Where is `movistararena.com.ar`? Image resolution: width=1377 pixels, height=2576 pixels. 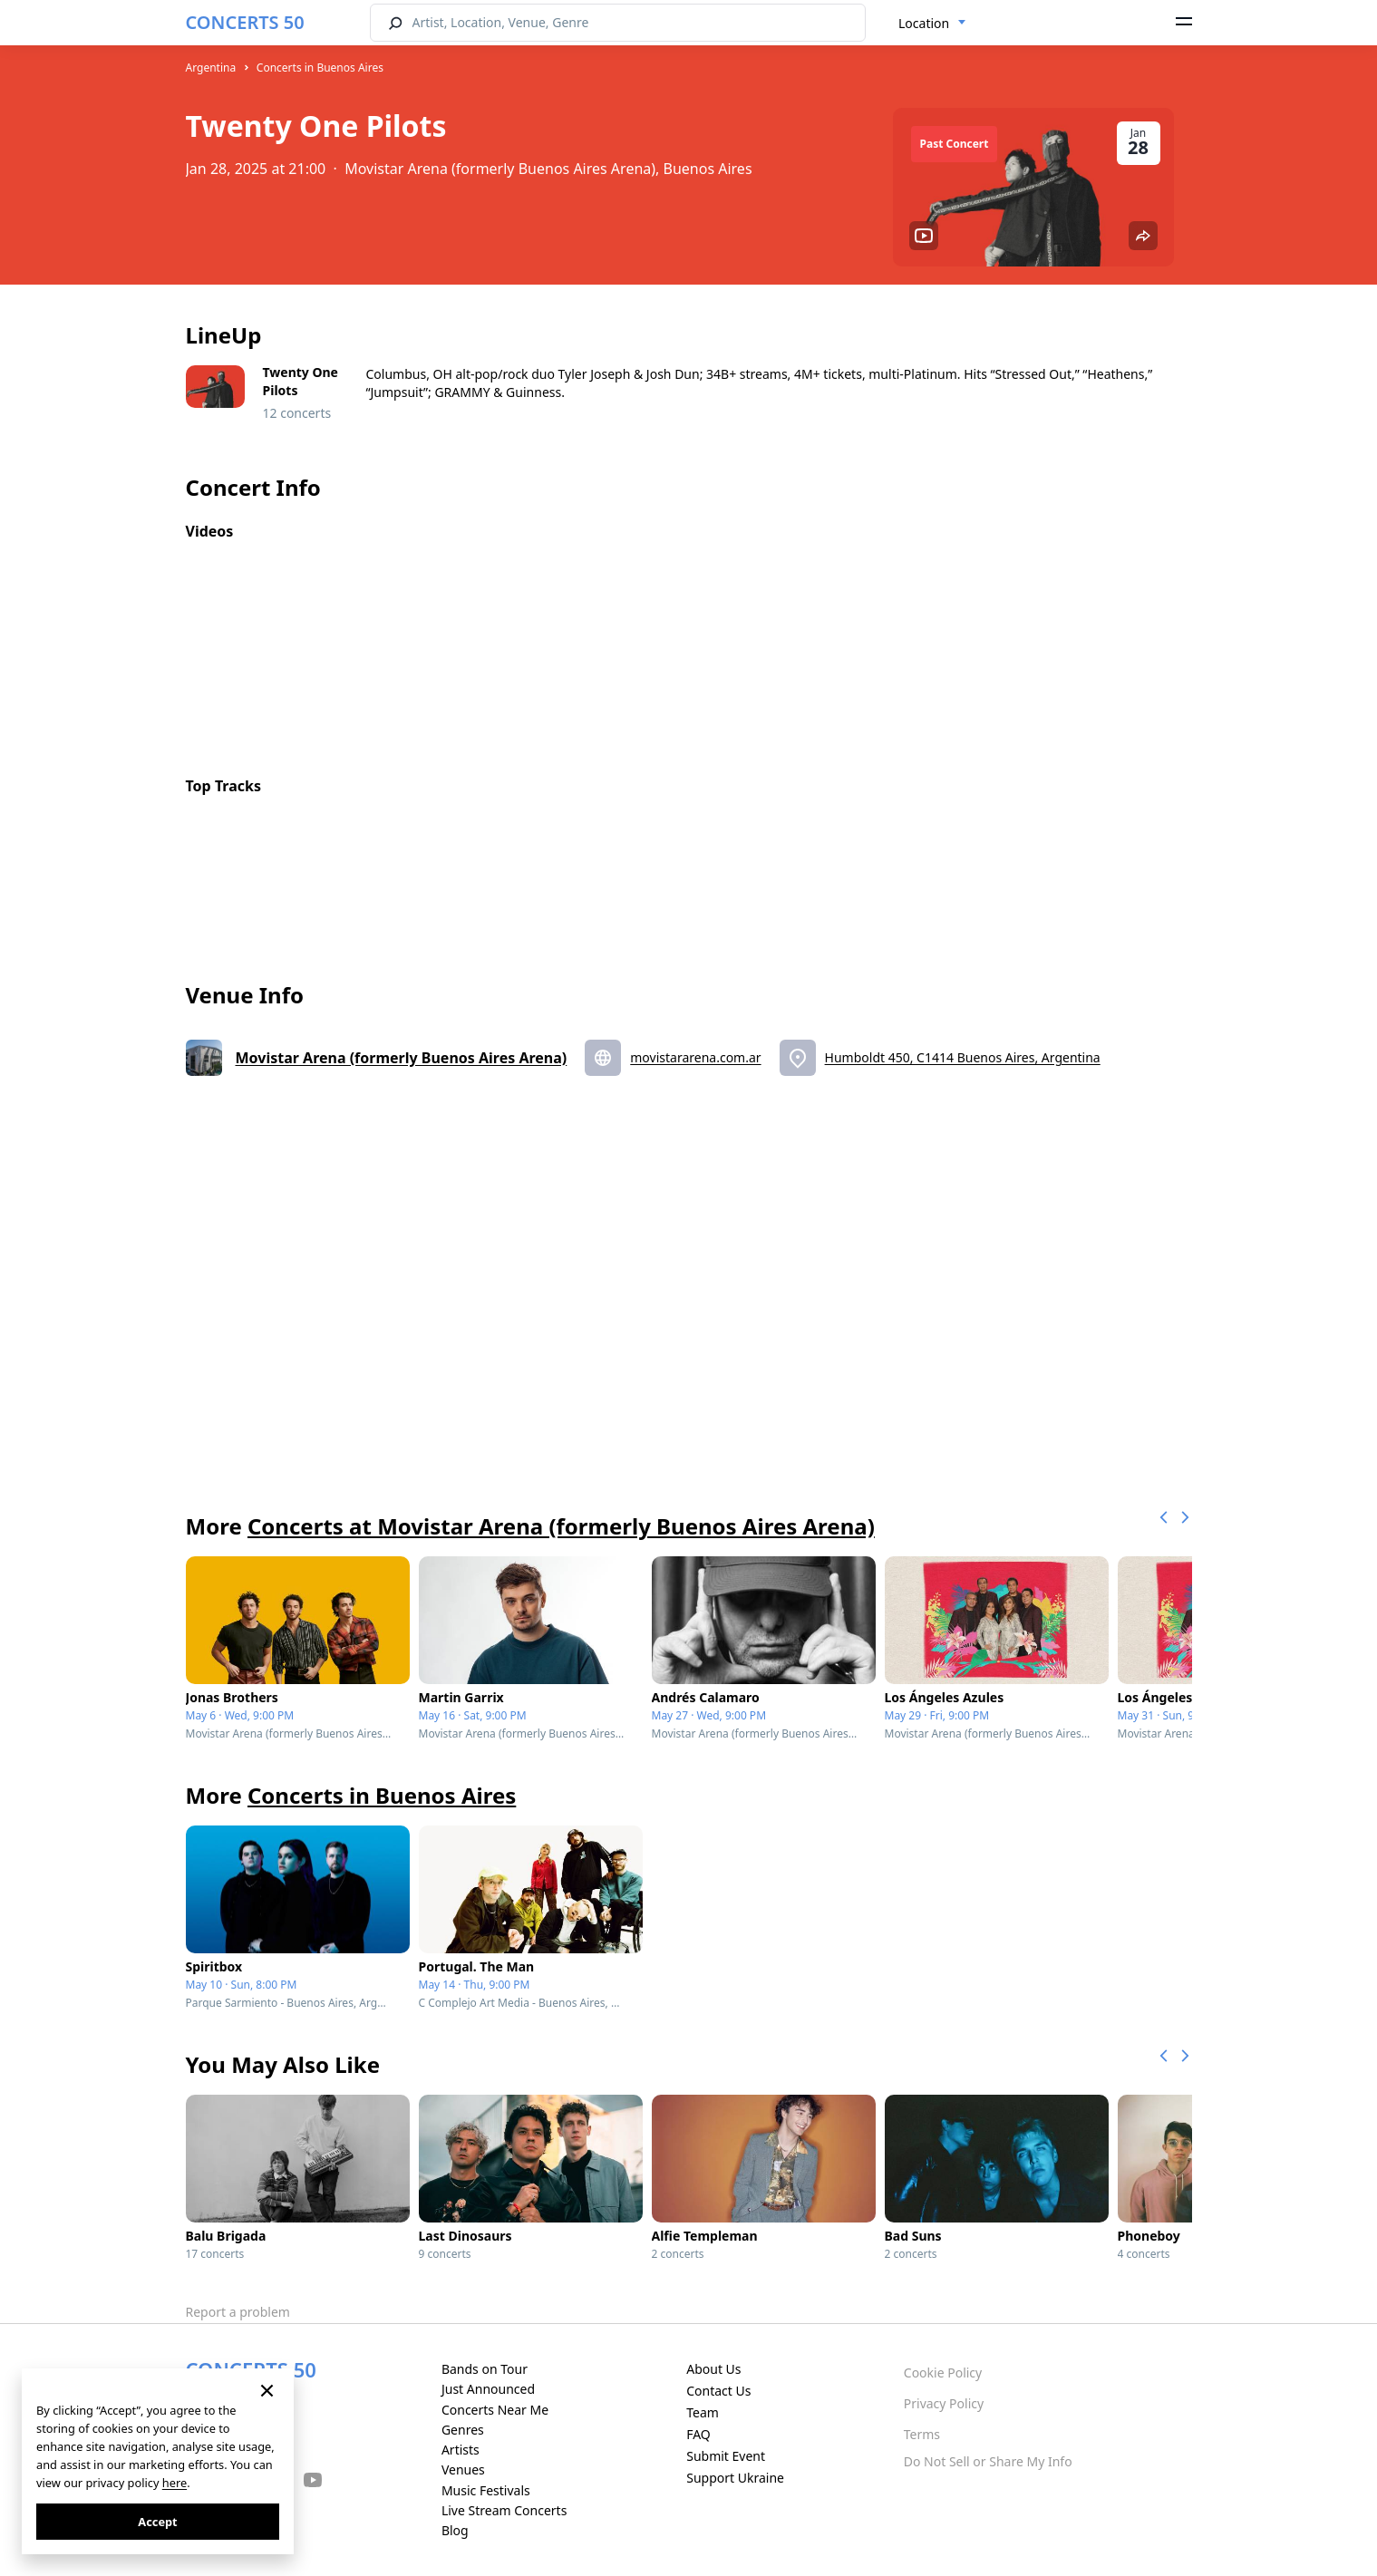 movistararena.com.ar is located at coordinates (695, 1057).